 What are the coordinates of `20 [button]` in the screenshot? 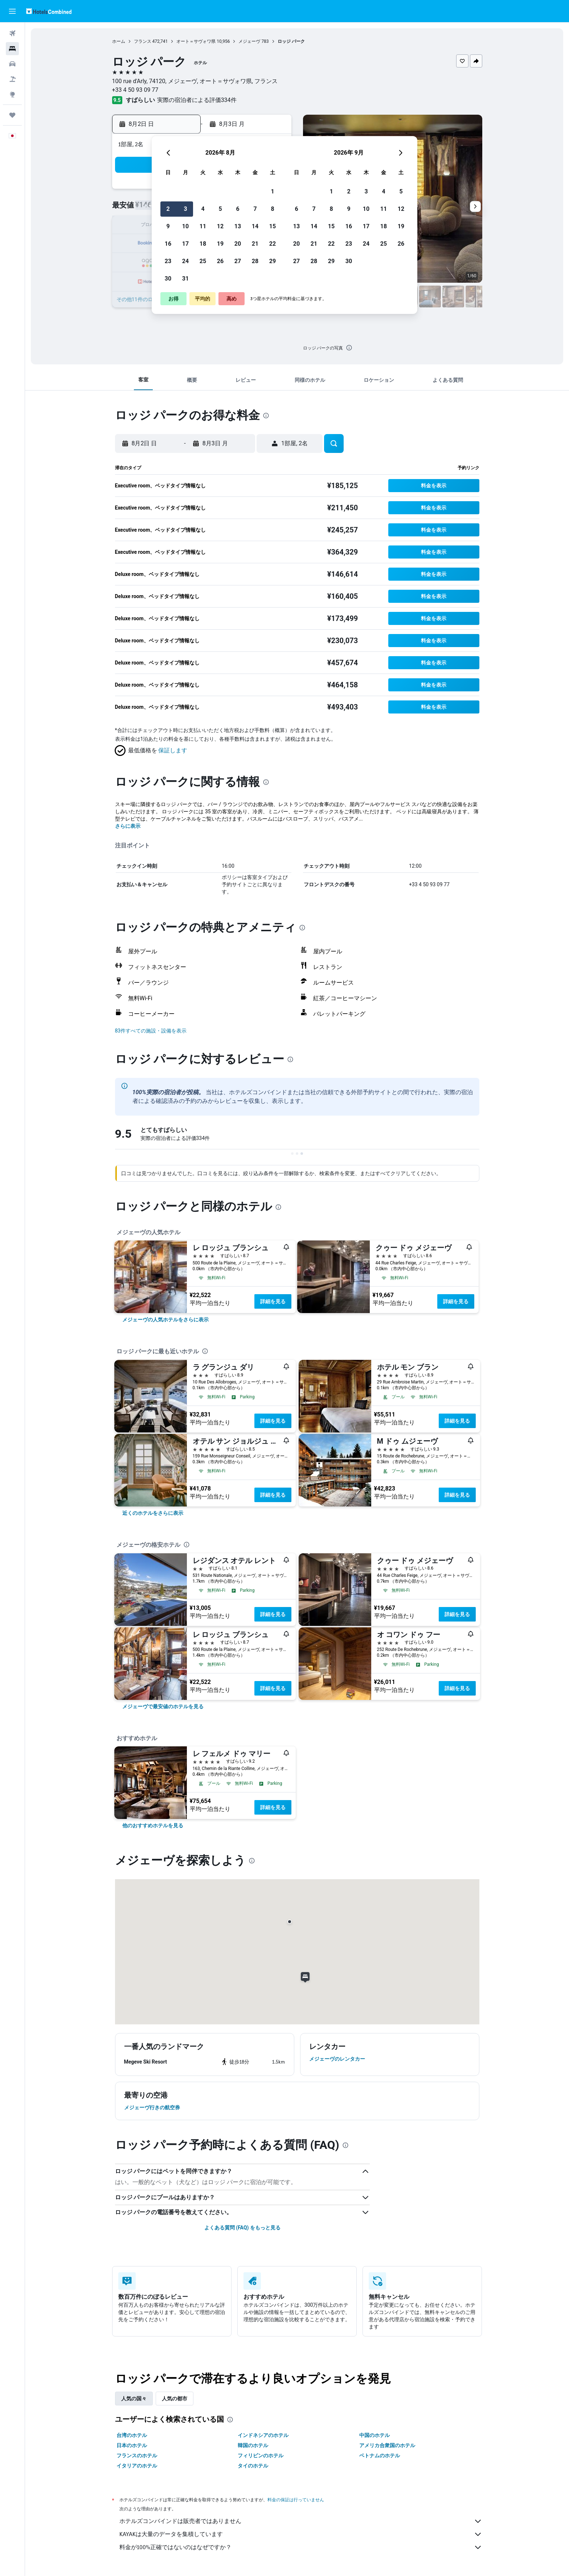 It's located at (237, 243).